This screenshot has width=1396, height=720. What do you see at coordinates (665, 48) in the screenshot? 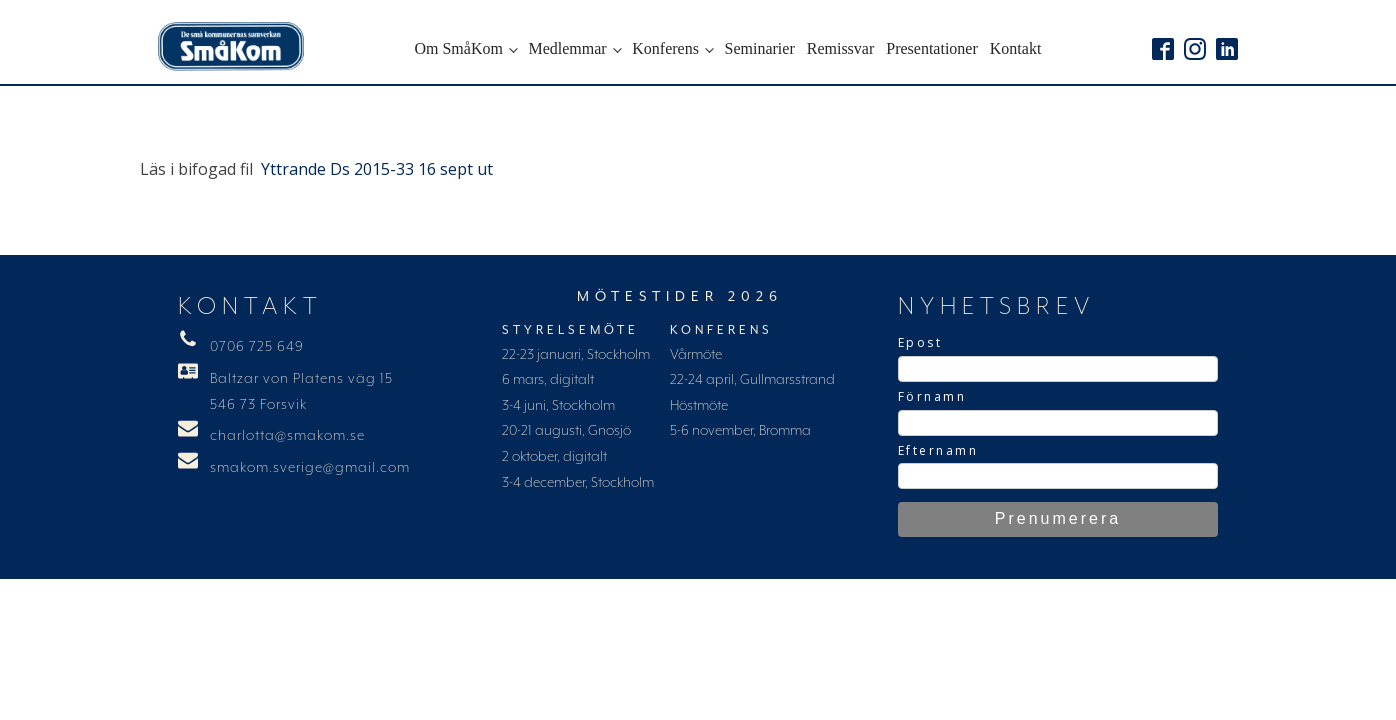
I see `Konferens` at bounding box center [665, 48].